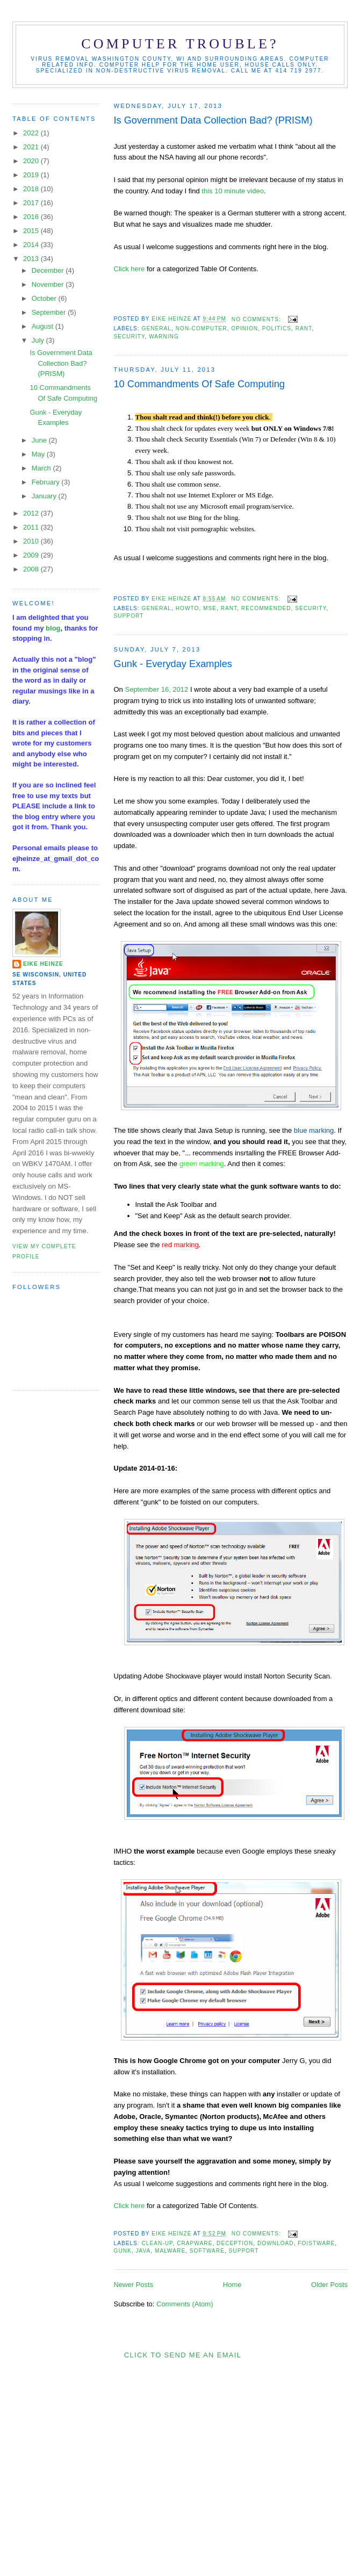  Describe the element at coordinates (43, 964) in the screenshot. I see `Eike Heinze` at that location.